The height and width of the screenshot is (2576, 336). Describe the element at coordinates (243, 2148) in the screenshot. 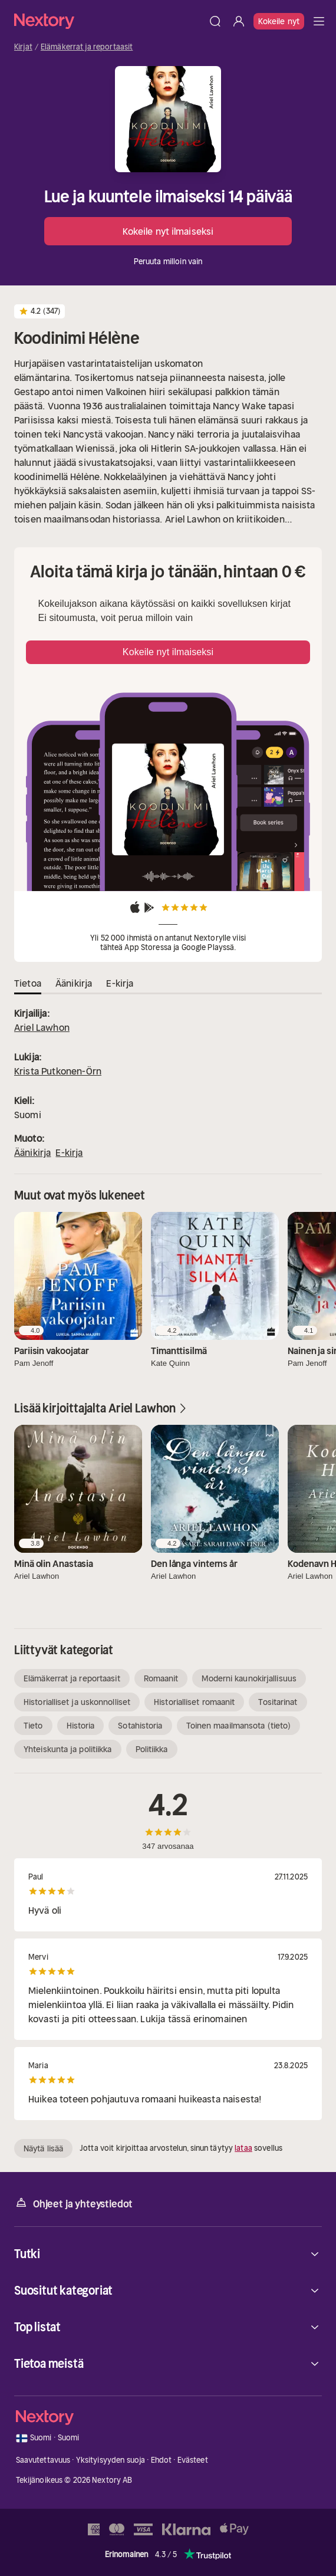

I see `lataa` at that location.